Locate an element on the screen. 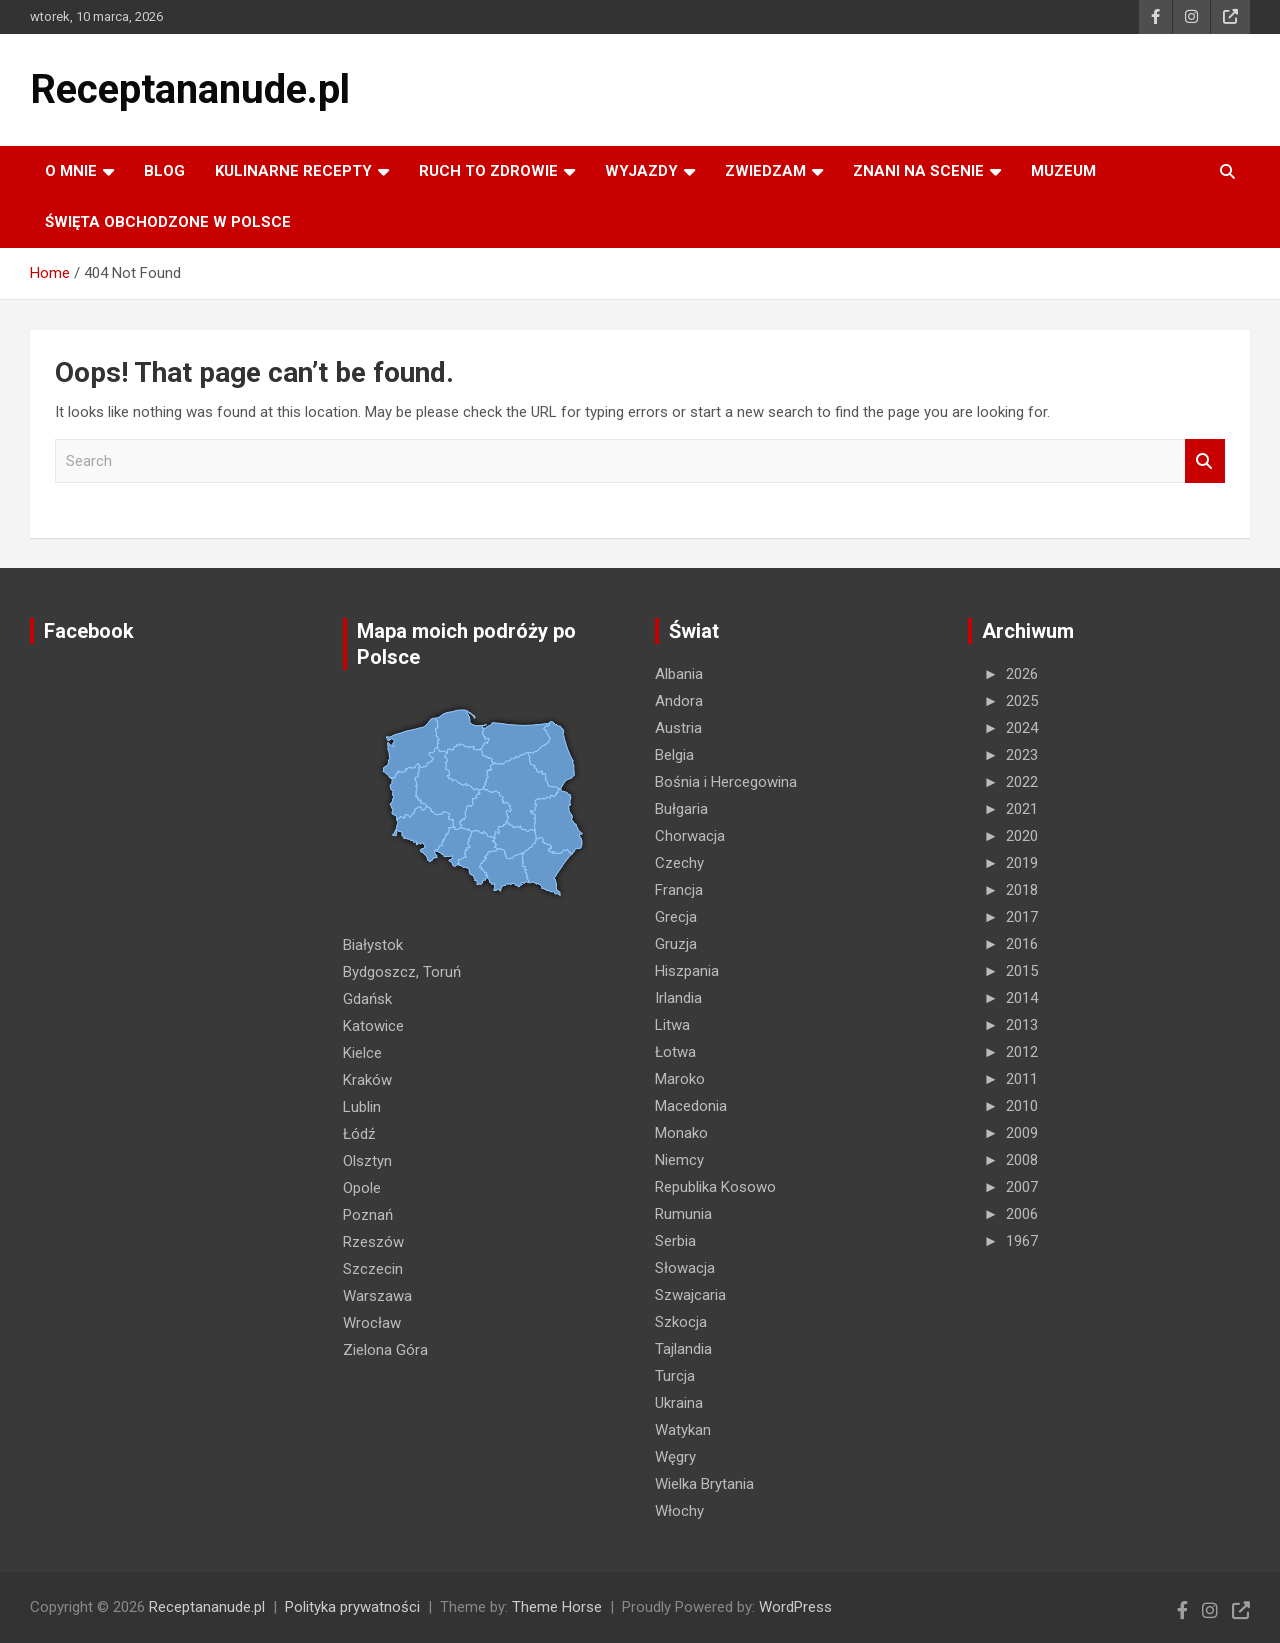 This screenshot has height=1643, width=1280. Hiszpania is located at coordinates (687, 971).